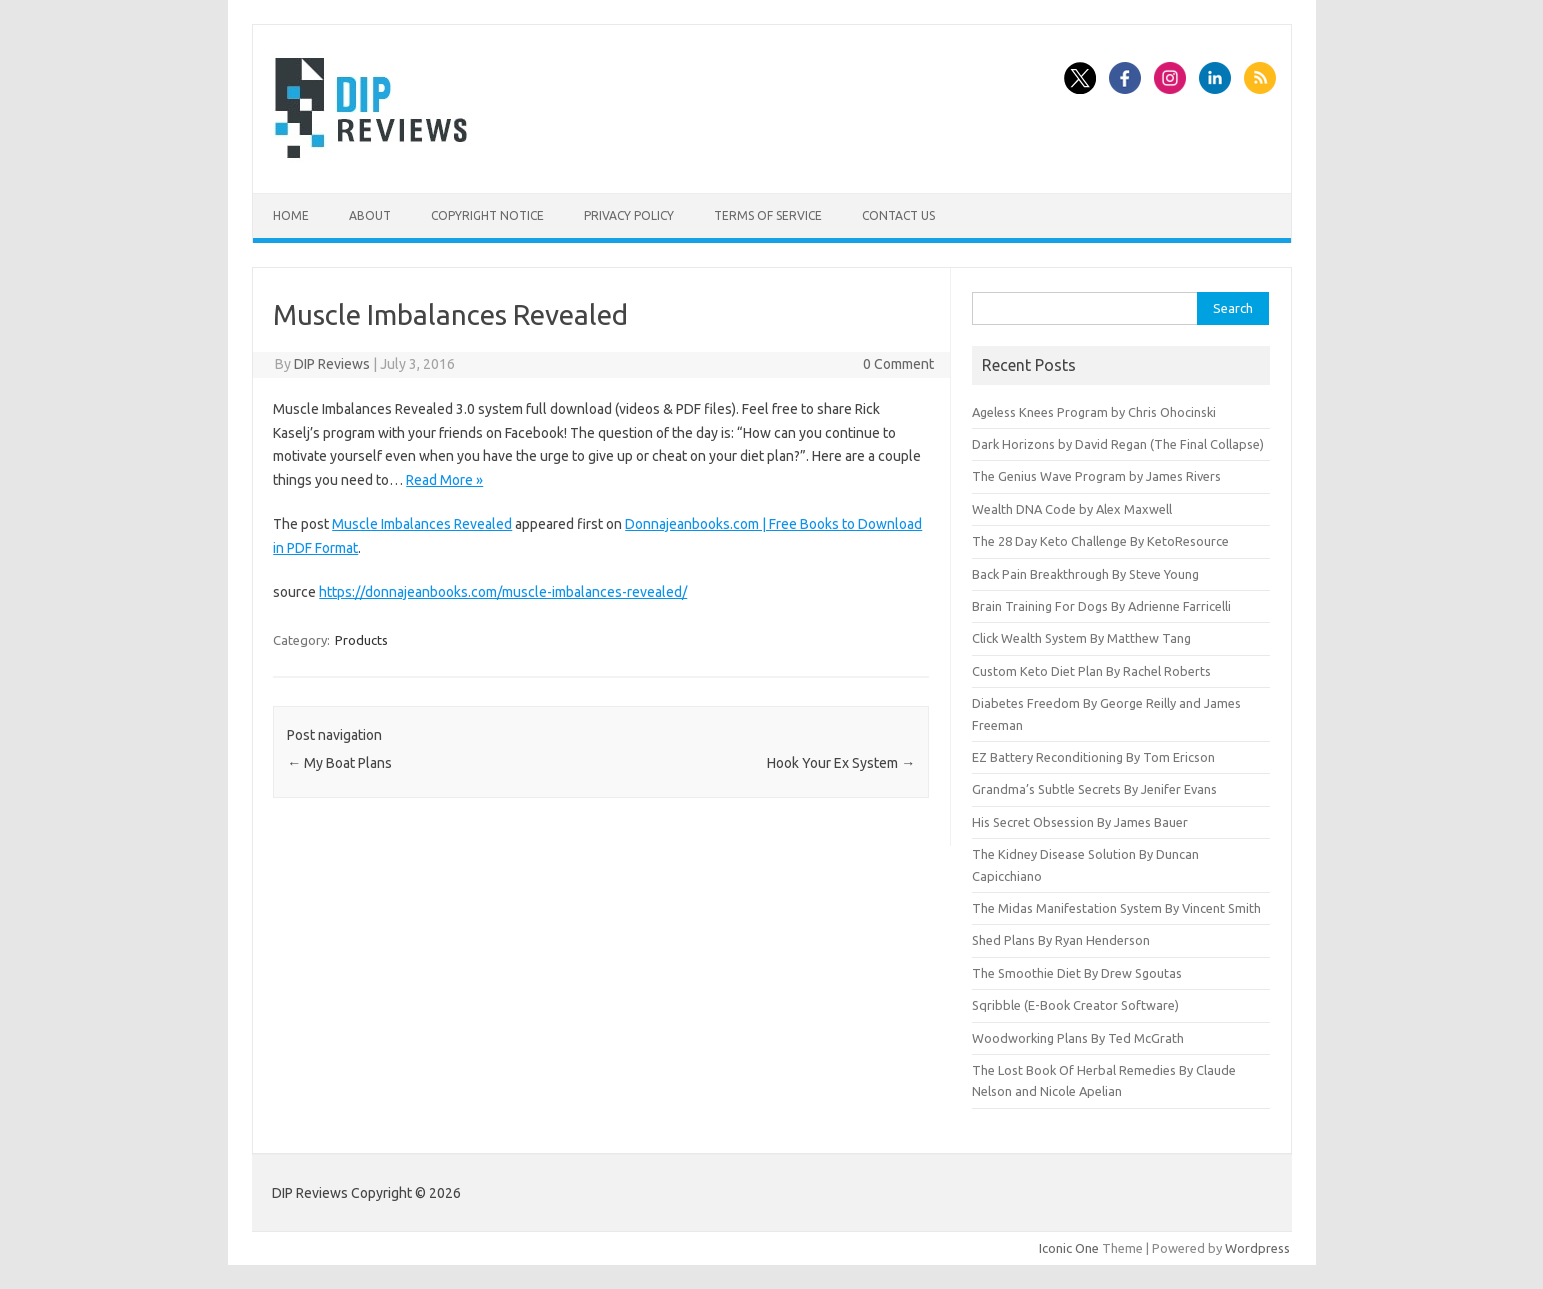 The image size is (1543, 1289). Describe the element at coordinates (1075, 1005) in the screenshot. I see `Sqribble (E-Book Creator Software)` at that location.